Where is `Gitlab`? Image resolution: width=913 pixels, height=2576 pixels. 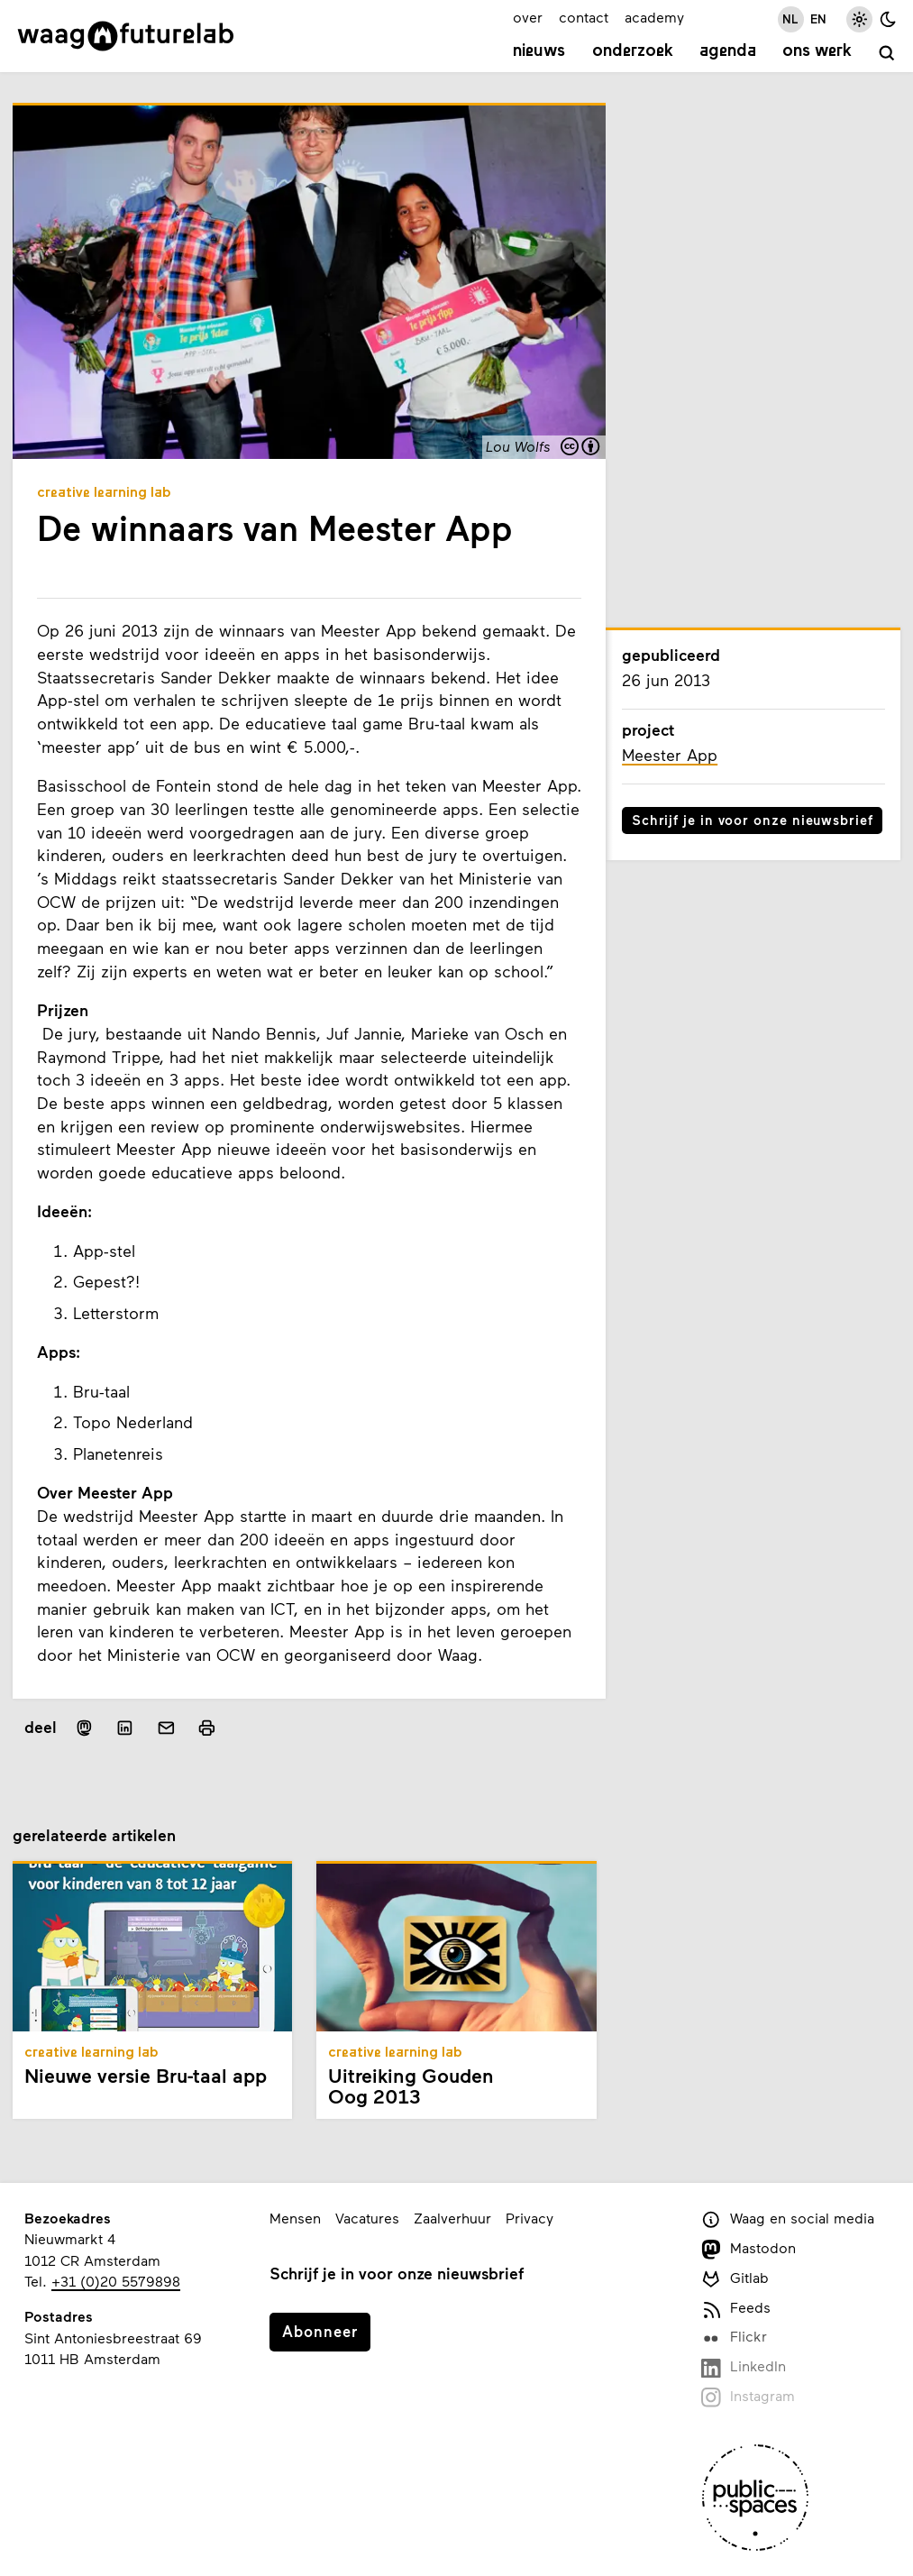
Gitlab is located at coordinates (735, 2279).